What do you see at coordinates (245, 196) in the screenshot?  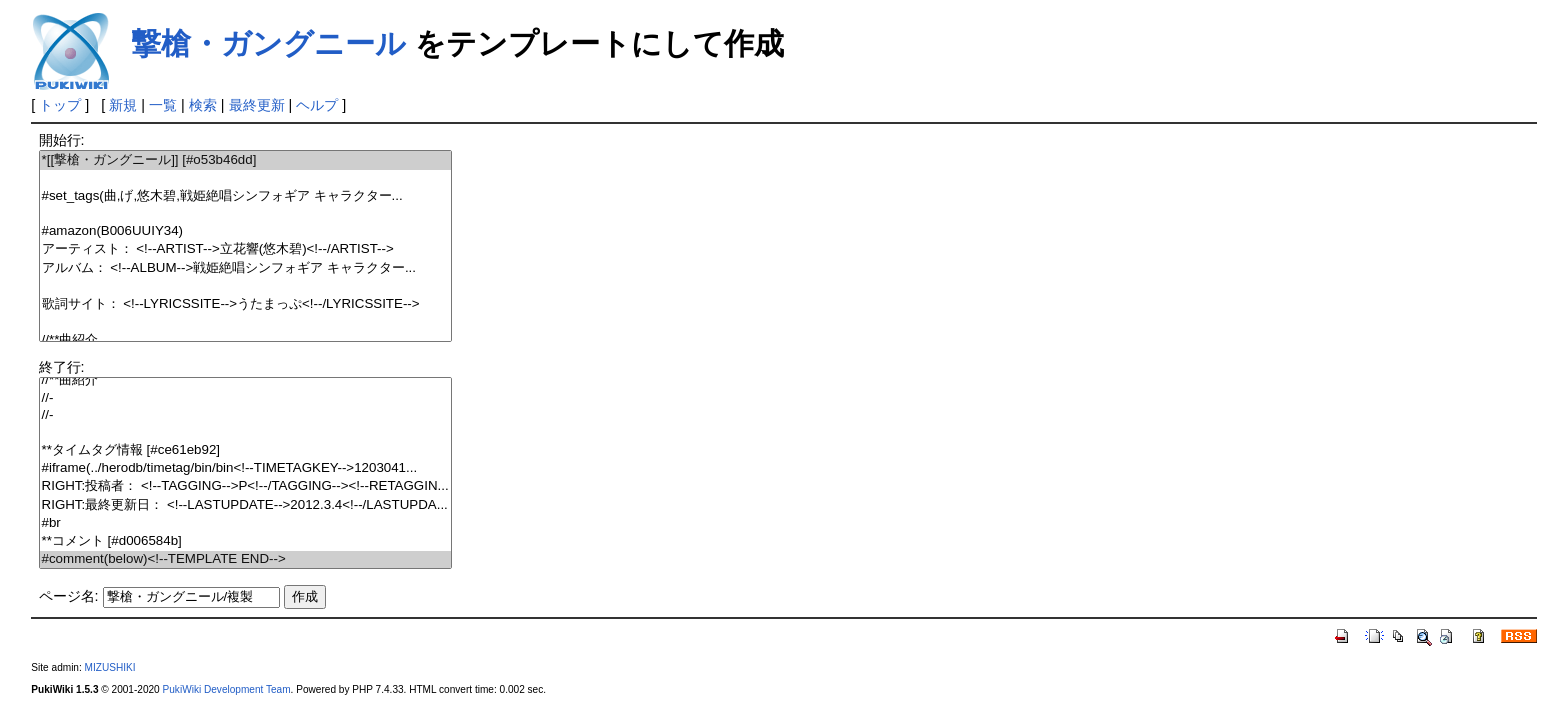 I see `#set_tags(曲,げ,悠木碧,戦姫絶唱シンフォギア キャラクター...` at bounding box center [245, 196].